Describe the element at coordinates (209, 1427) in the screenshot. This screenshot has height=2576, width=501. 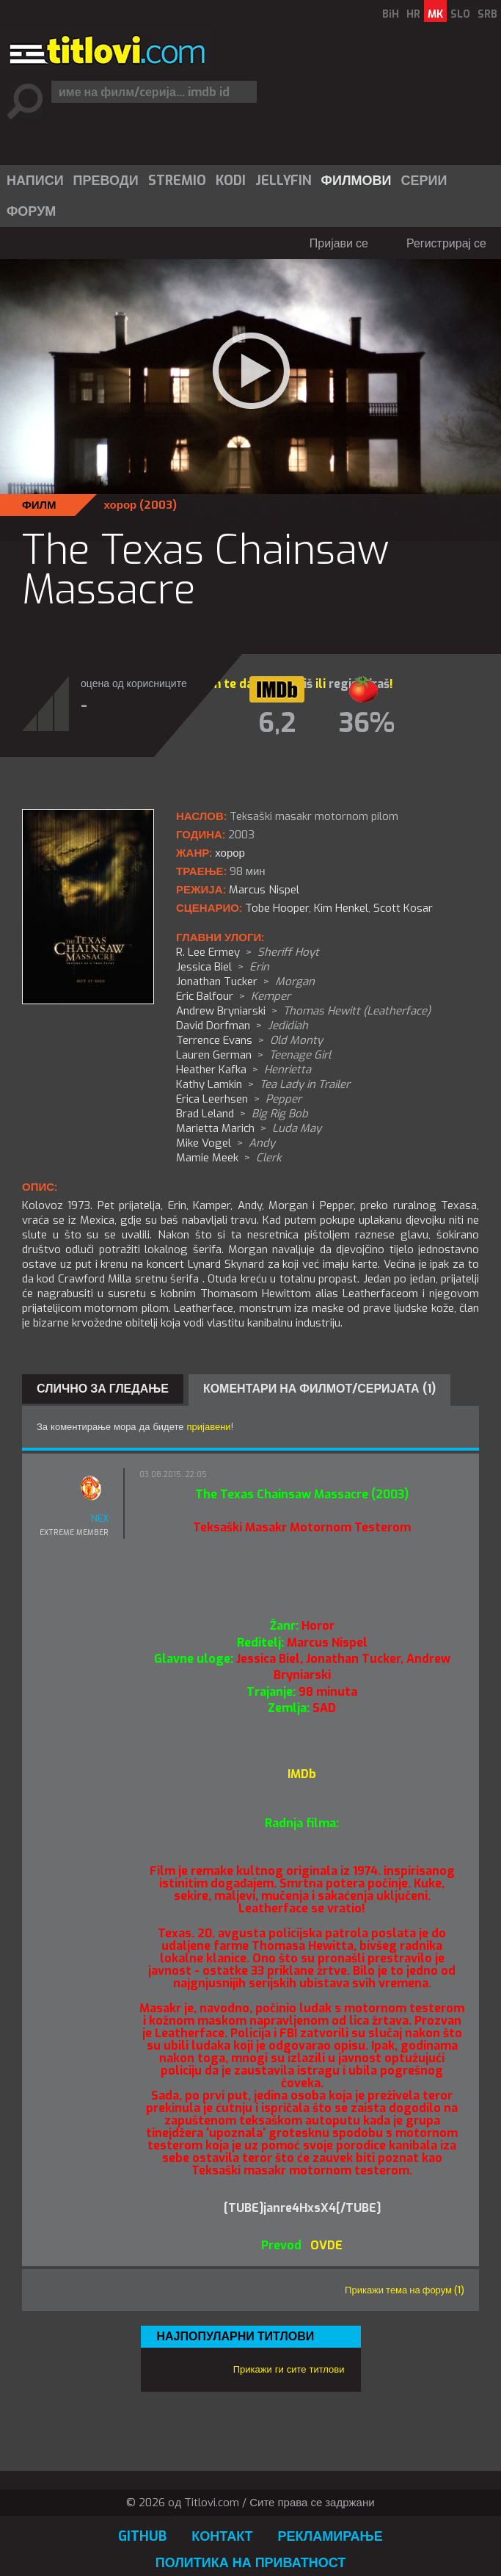
I see `пријавени` at that location.